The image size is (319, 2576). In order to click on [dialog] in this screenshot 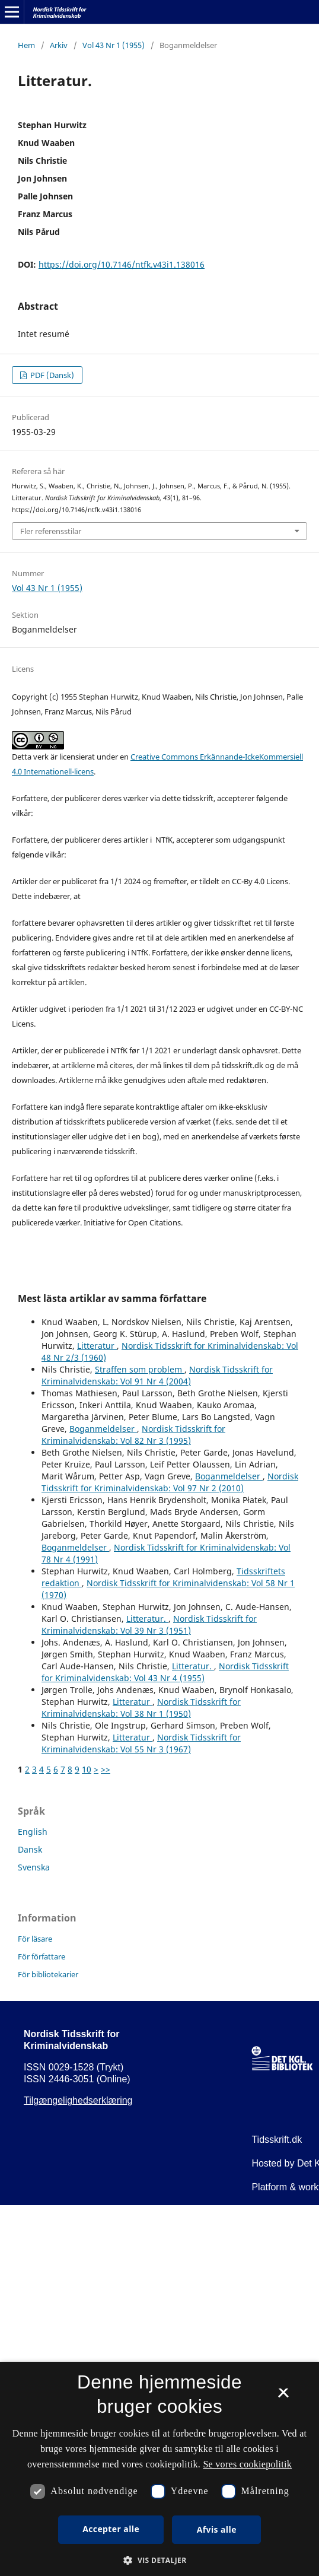, I will do `click(159, 2469)`.